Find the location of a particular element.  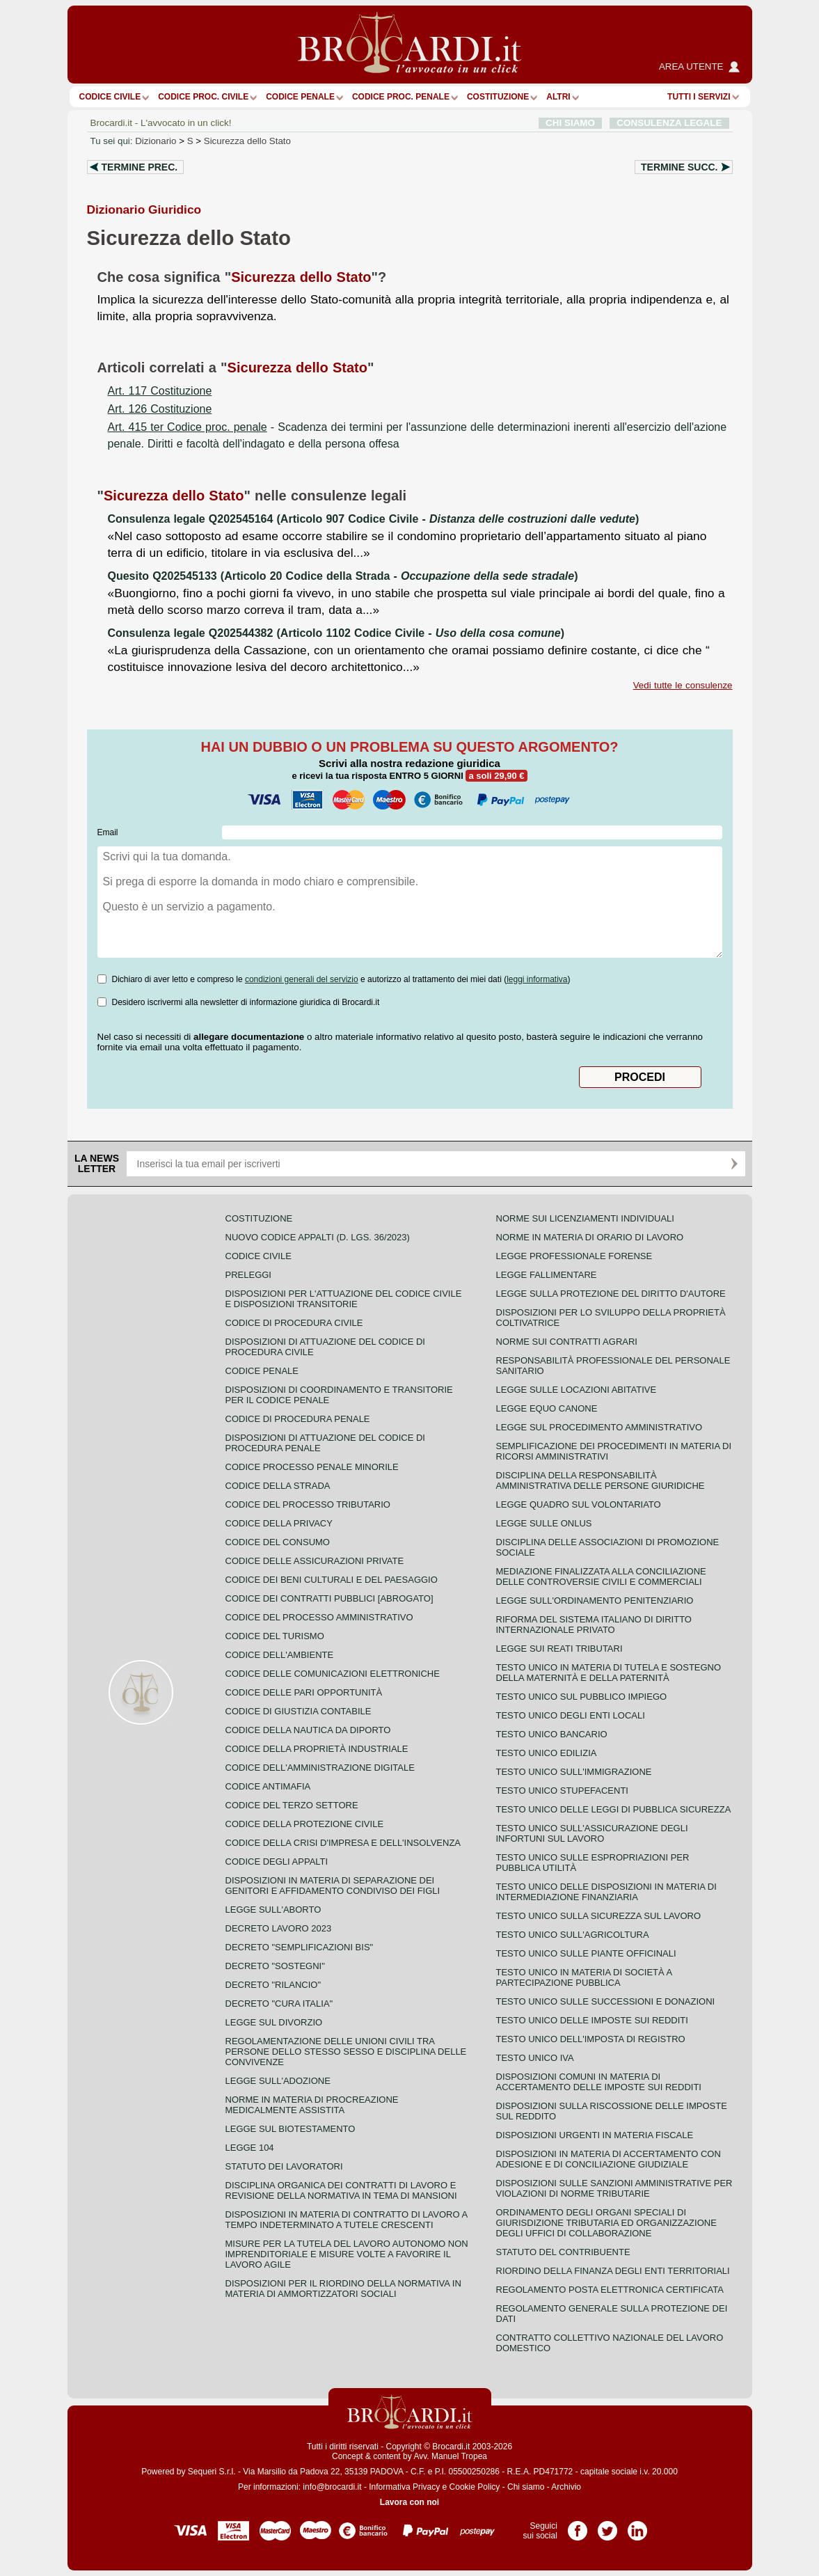

Riforma del sistema italiano di diritto internazionale privato is located at coordinates (594, 1624).